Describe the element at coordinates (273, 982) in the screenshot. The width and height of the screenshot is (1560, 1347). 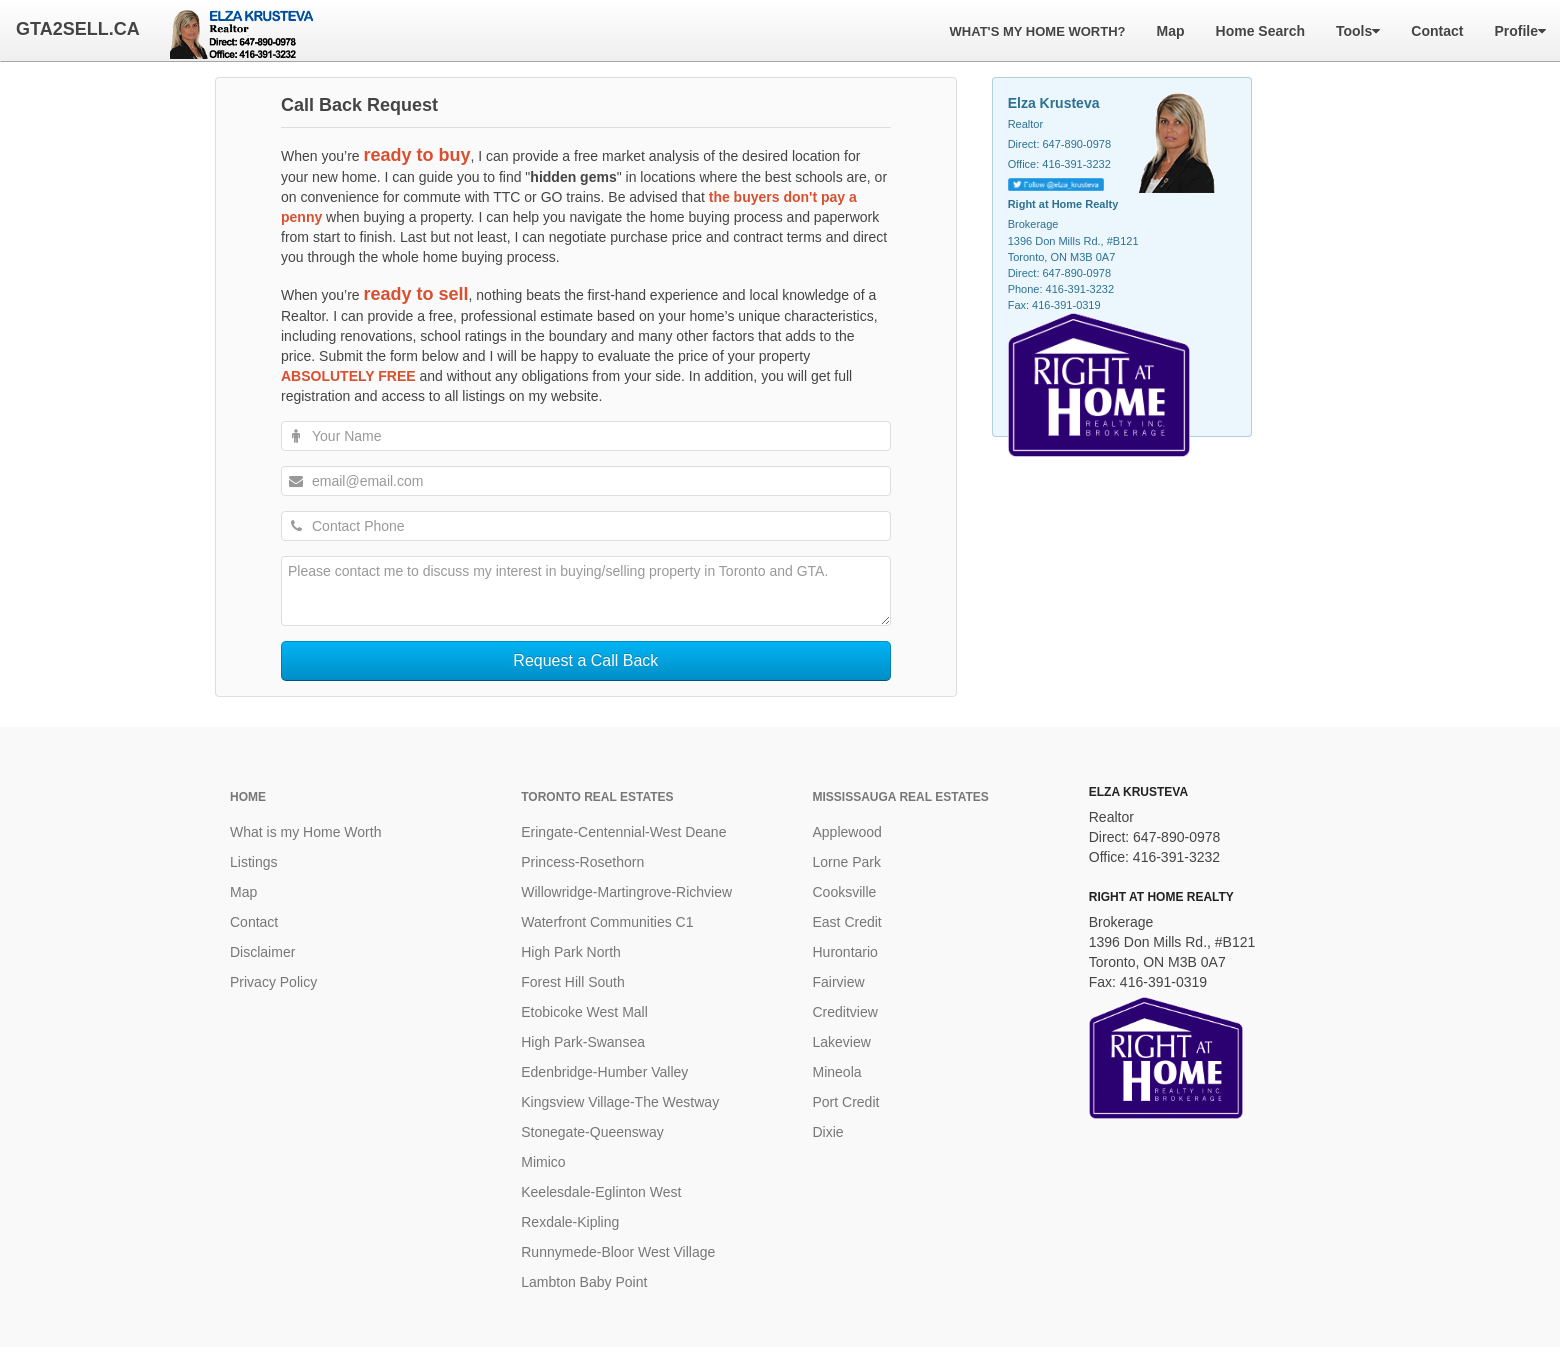
I see `Privacy Policy` at that location.